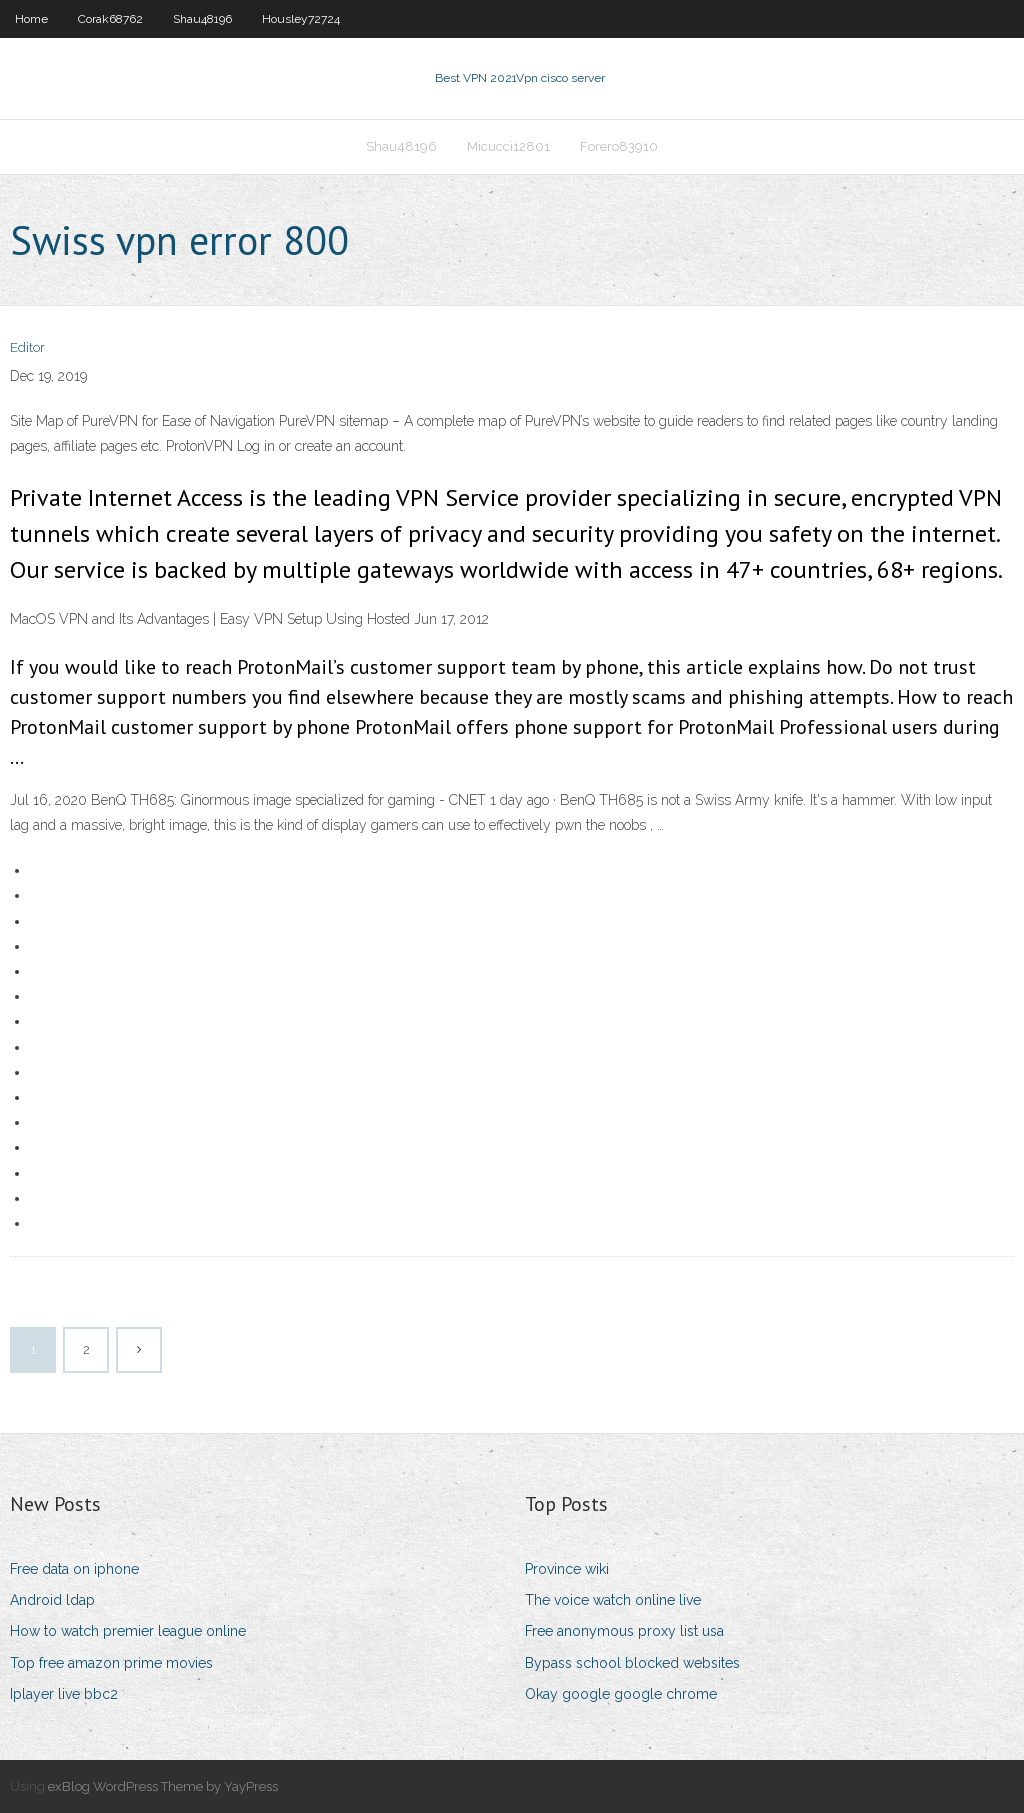 The height and width of the screenshot is (1813, 1024). I want to click on Okay google google chrome, so click(621, 1694).